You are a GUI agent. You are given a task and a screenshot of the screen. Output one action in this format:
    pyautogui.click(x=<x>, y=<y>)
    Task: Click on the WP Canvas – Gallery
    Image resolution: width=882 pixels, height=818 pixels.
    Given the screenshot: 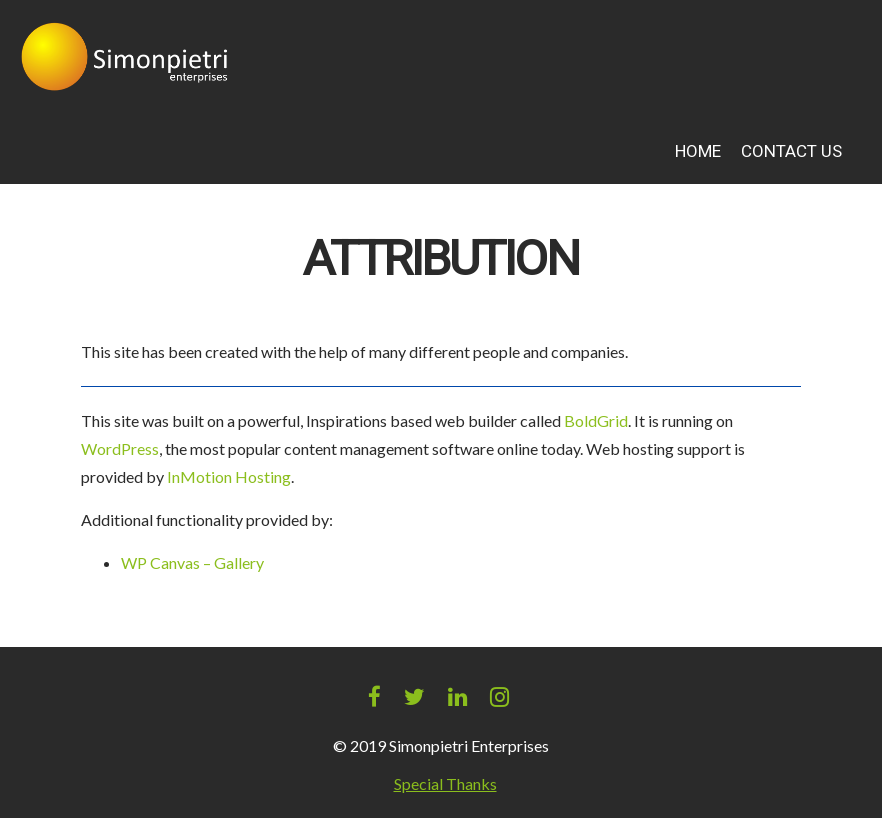 What is the action you would take?
    pyautogui.click(x=192, y=562)
    